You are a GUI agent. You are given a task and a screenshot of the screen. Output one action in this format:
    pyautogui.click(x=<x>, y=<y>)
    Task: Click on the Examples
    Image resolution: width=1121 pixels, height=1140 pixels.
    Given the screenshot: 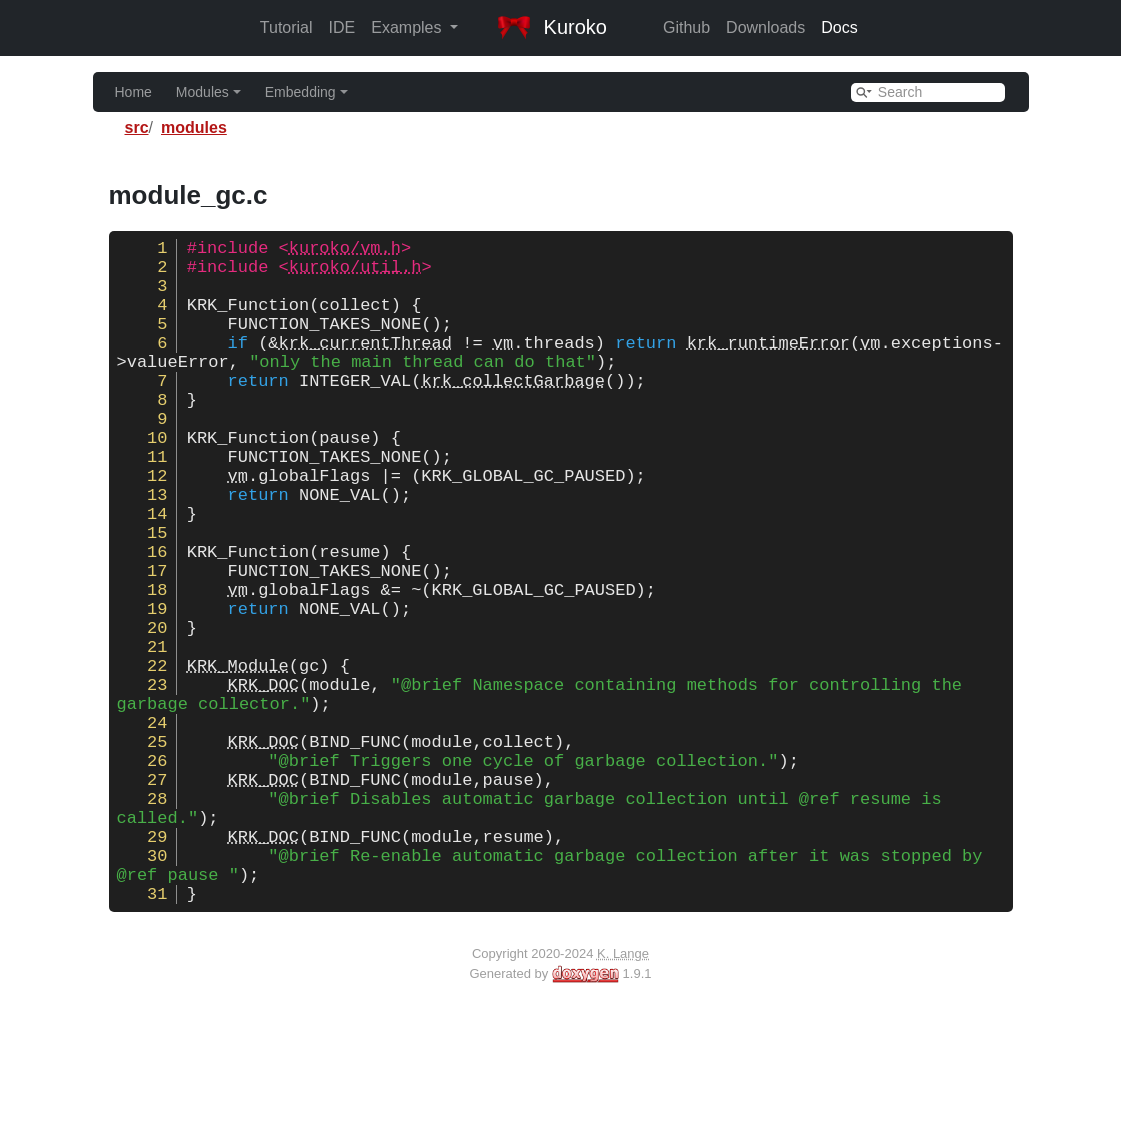 What is the action you would take?
    pyautogui.click(x=408, y=27)
    